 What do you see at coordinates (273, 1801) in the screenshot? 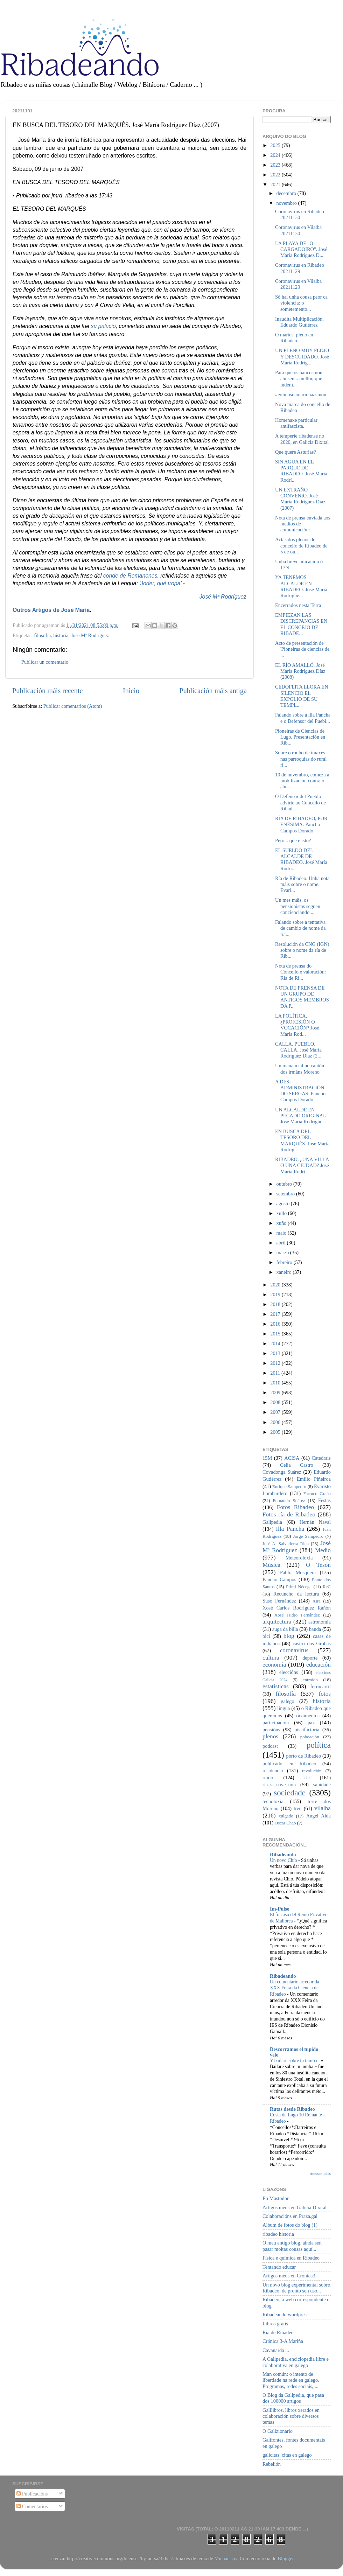
I see `tecnoloxía` at bounding box center [273, 1801].